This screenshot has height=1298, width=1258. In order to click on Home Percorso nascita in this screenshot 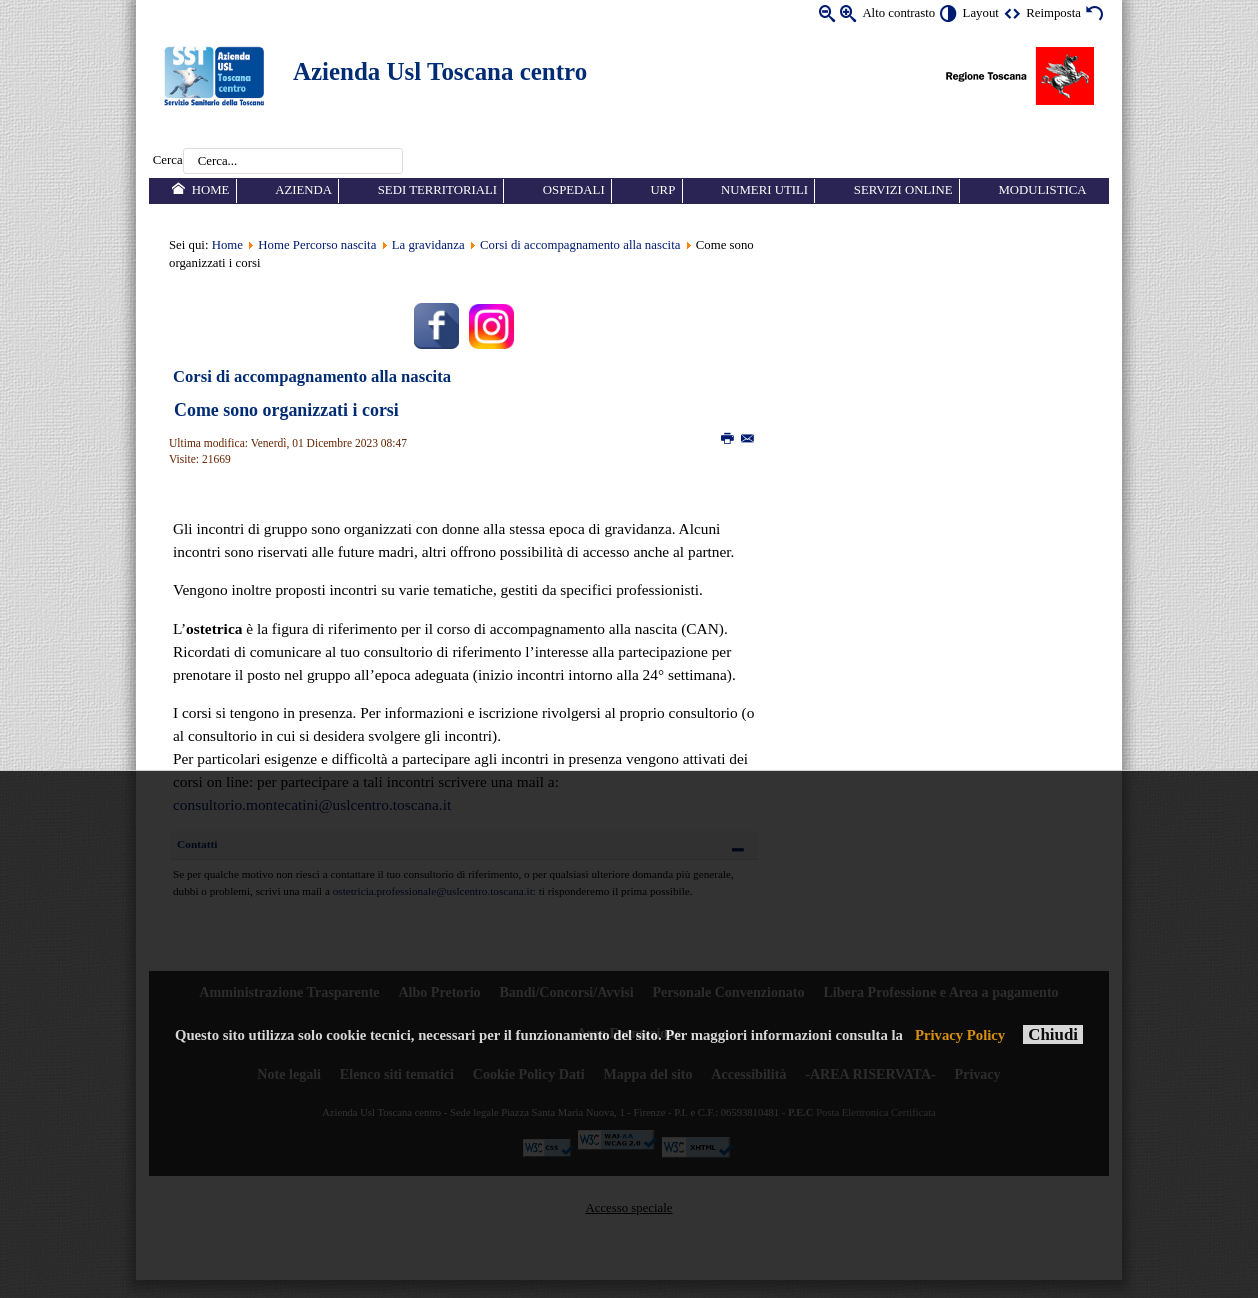, I will do `click(317, 245)`.